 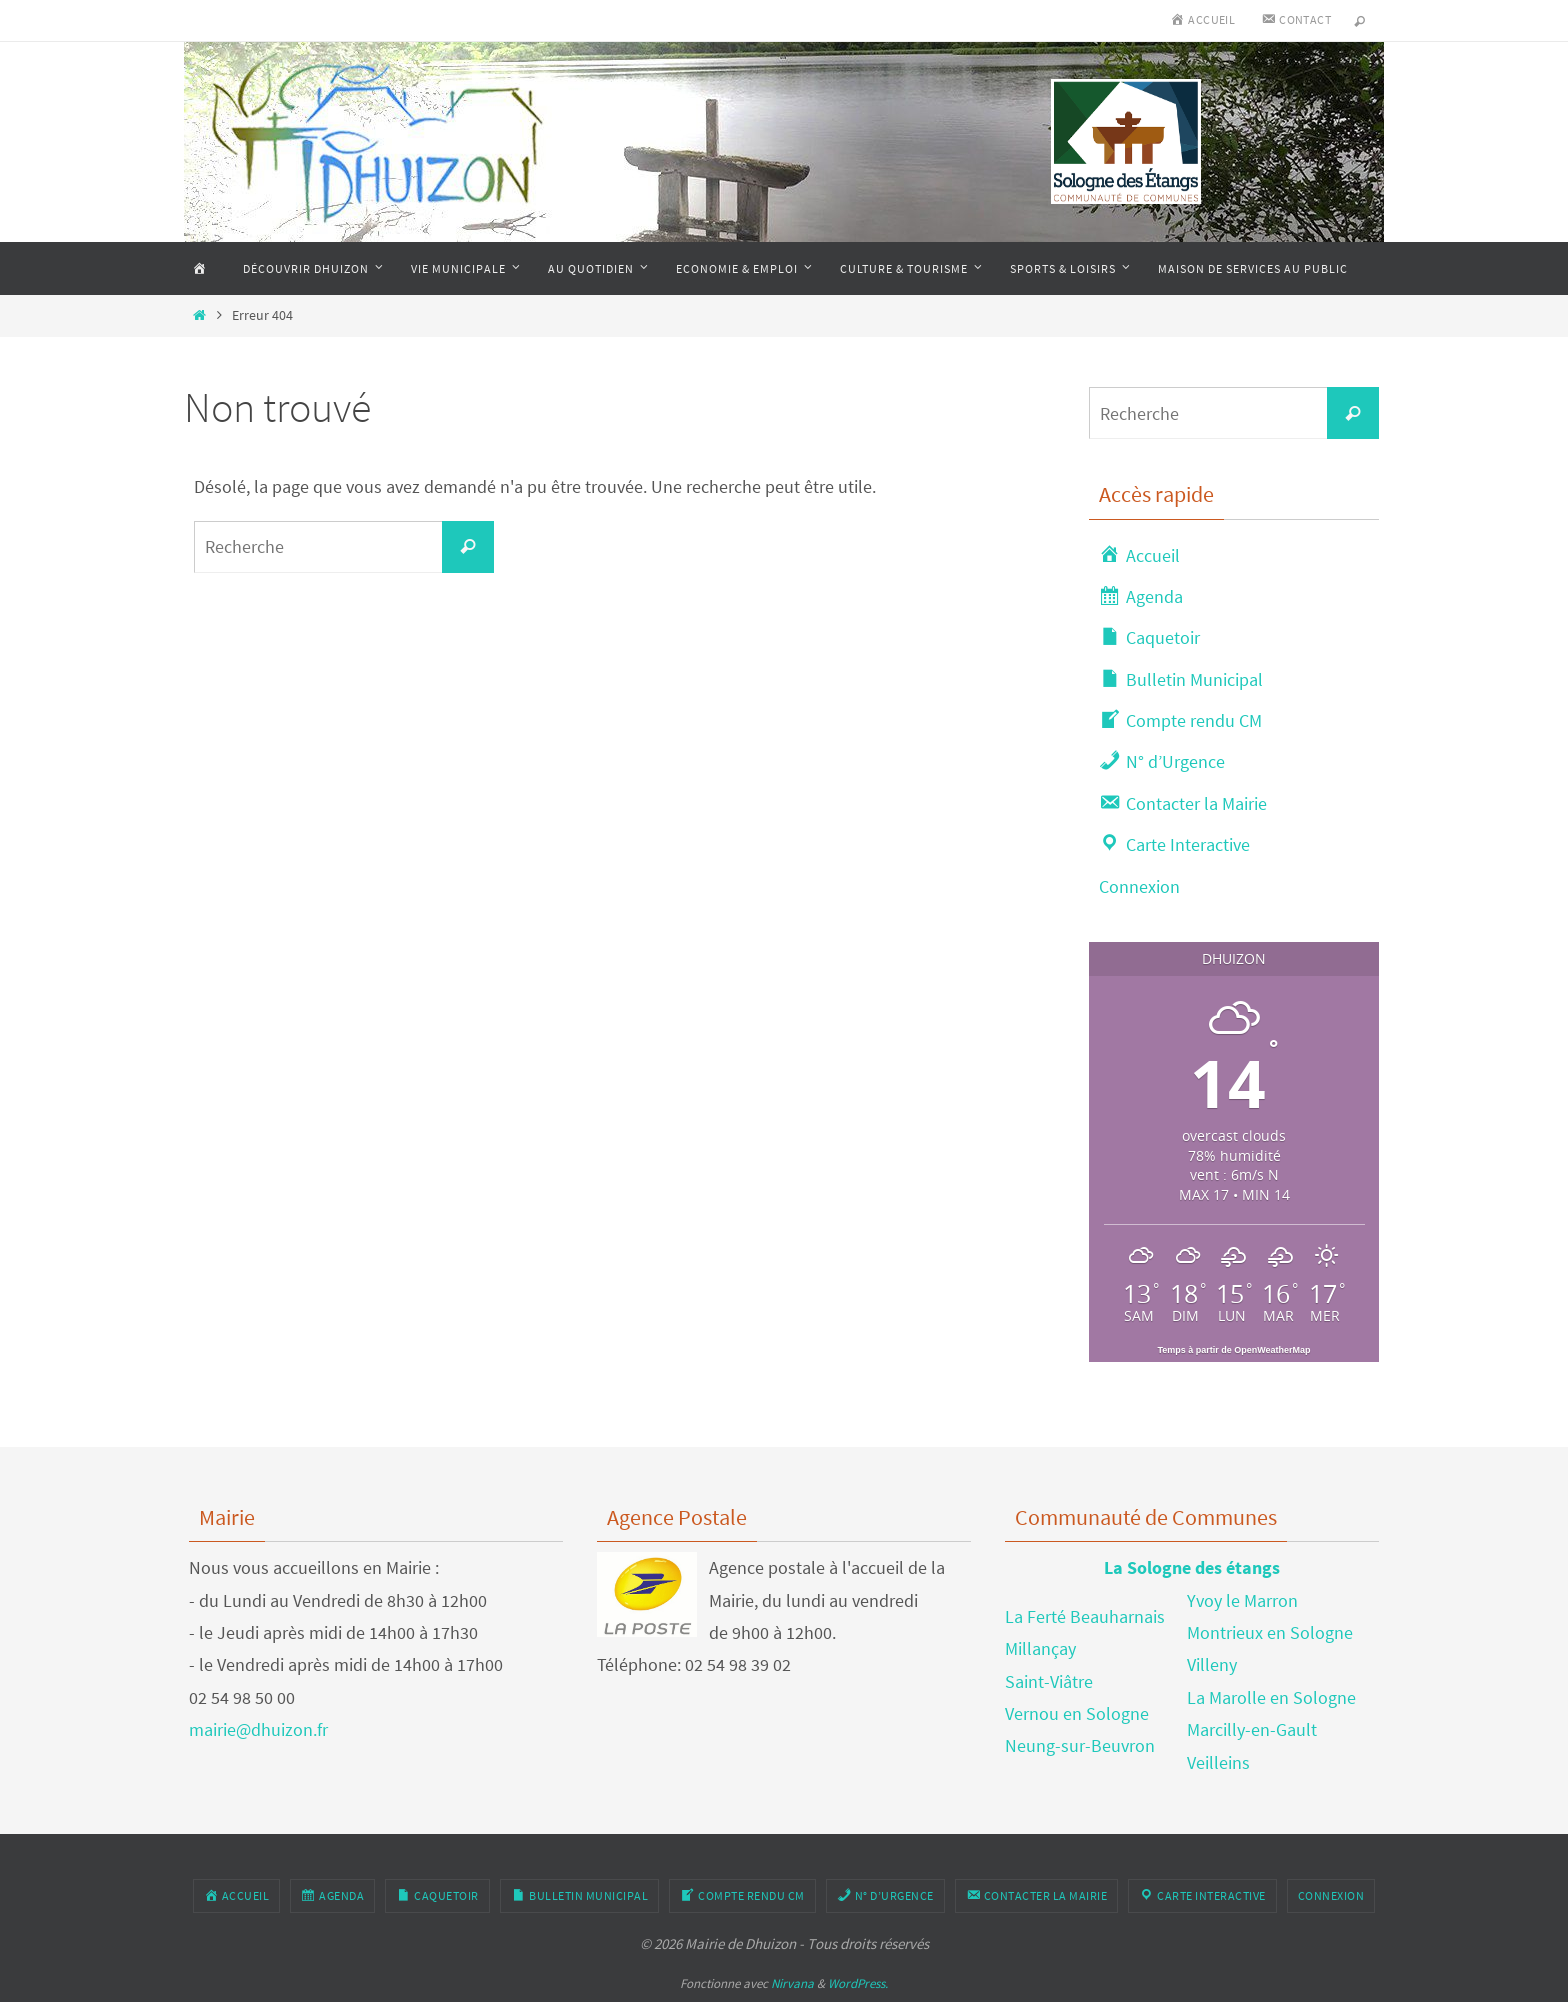 What do you see at coordinates (1218, 1762) in the screenshot?
I see `Veilleins` at bounding box center [1218, 1762].